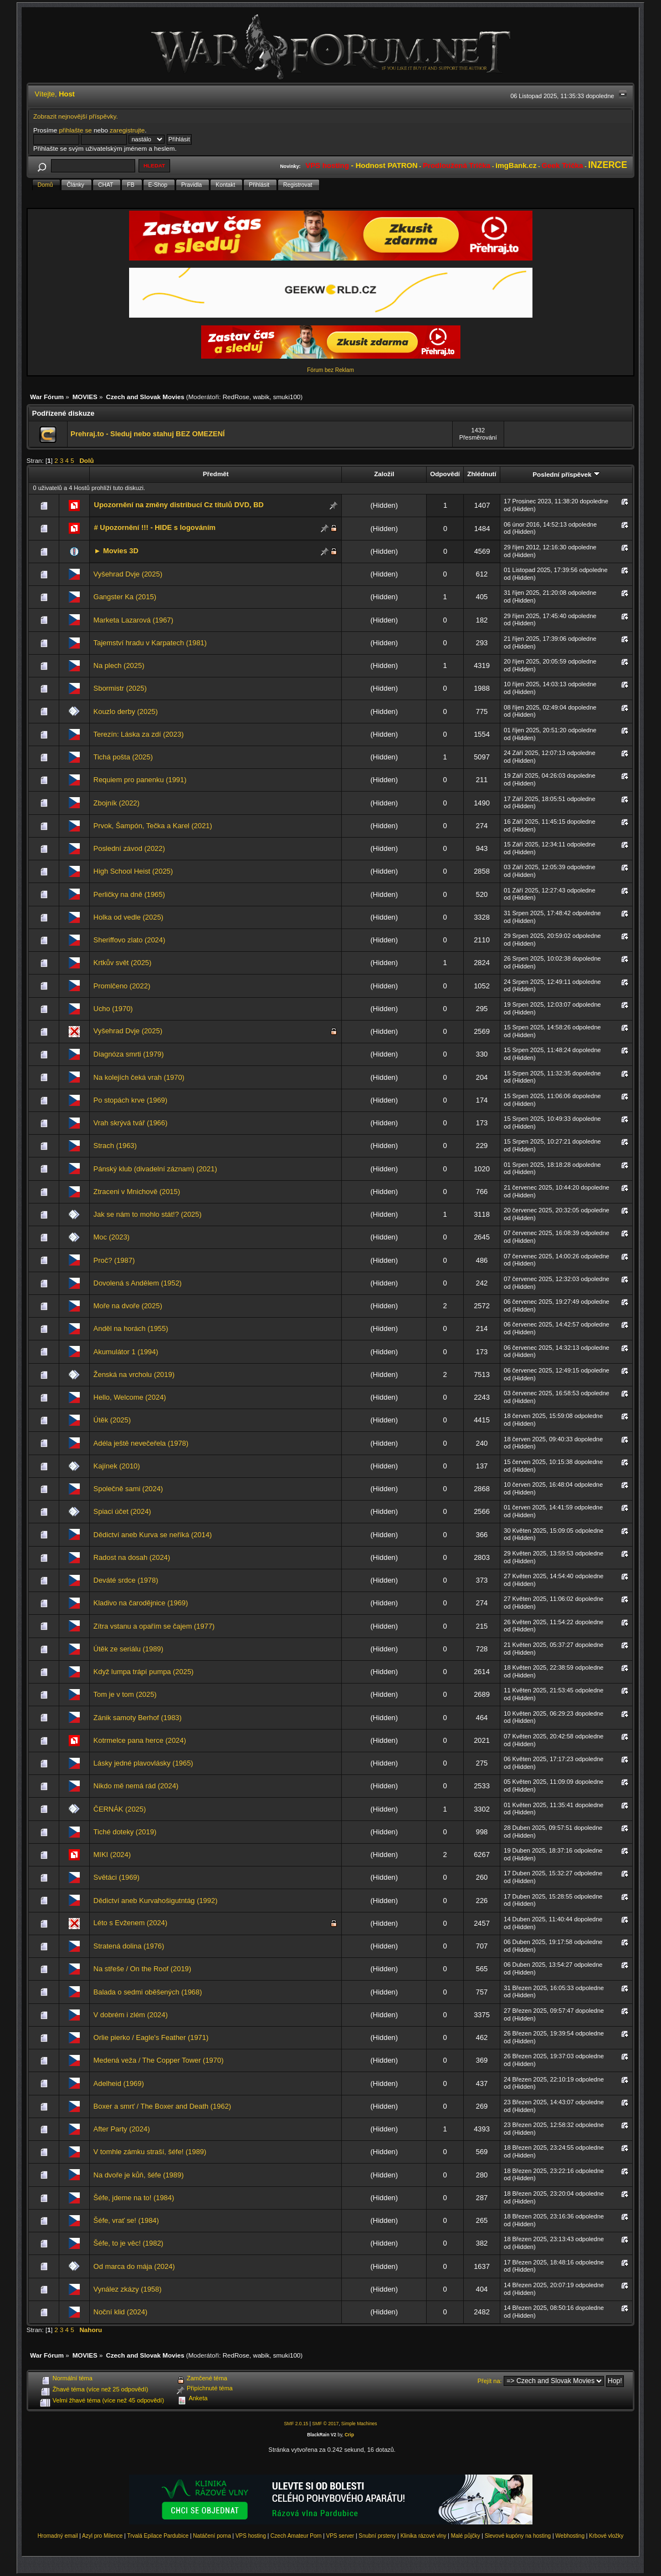 The height and width of the screenshot is (2576, 661). Describe the element at coordinates (102, 2536) in the screenshot. I see `Azyl pro Milence` at that location.